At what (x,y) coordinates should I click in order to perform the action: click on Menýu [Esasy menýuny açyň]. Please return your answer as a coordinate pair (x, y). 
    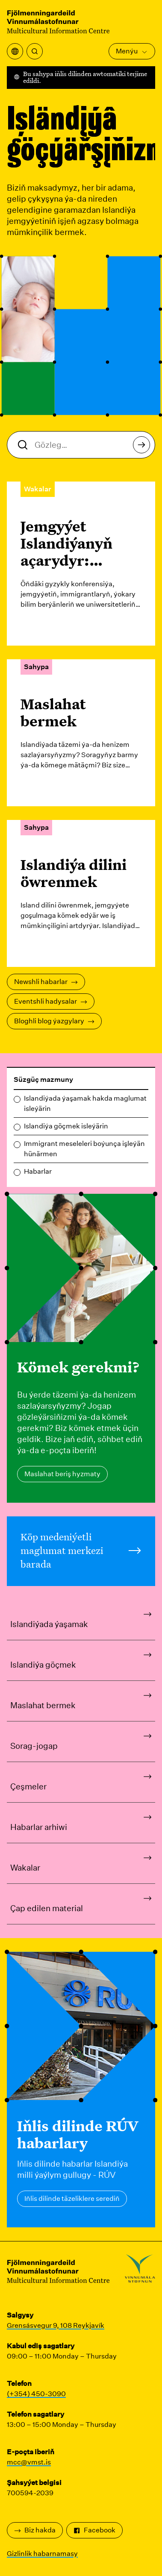
    Looking at the image, I should click on (132, 51).